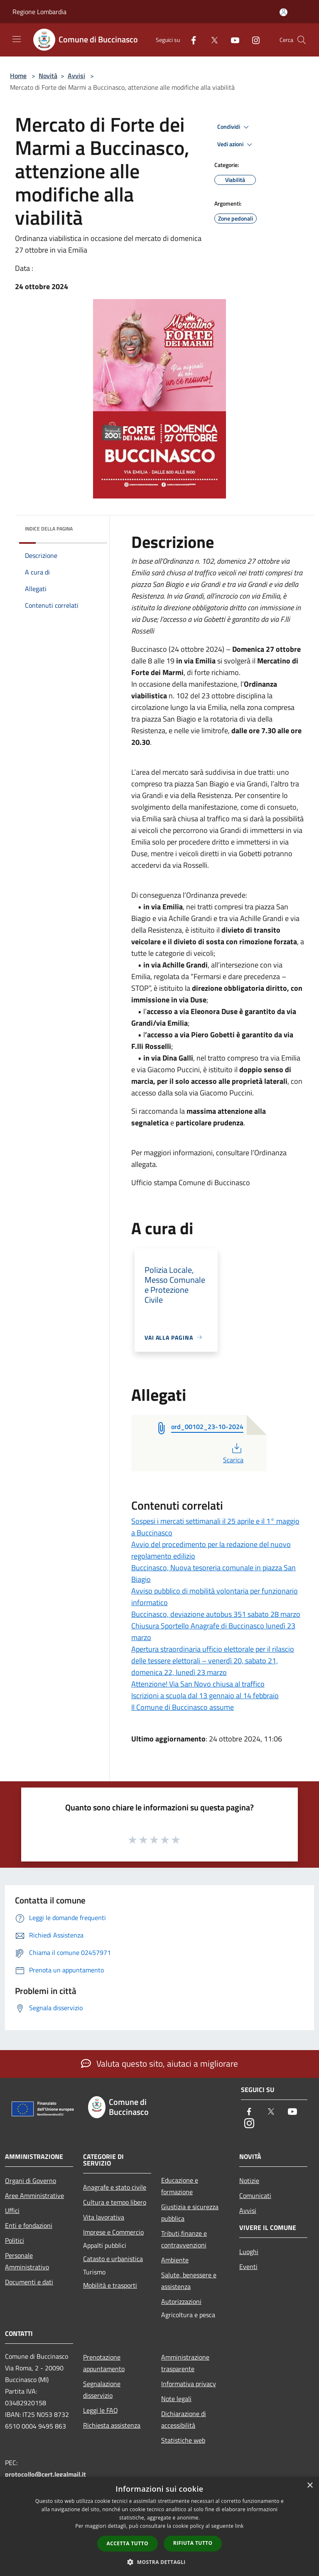  Describe the element at coordinates (100, 2410) in the screenshot. I see `Leggi le FAQ` at that location.